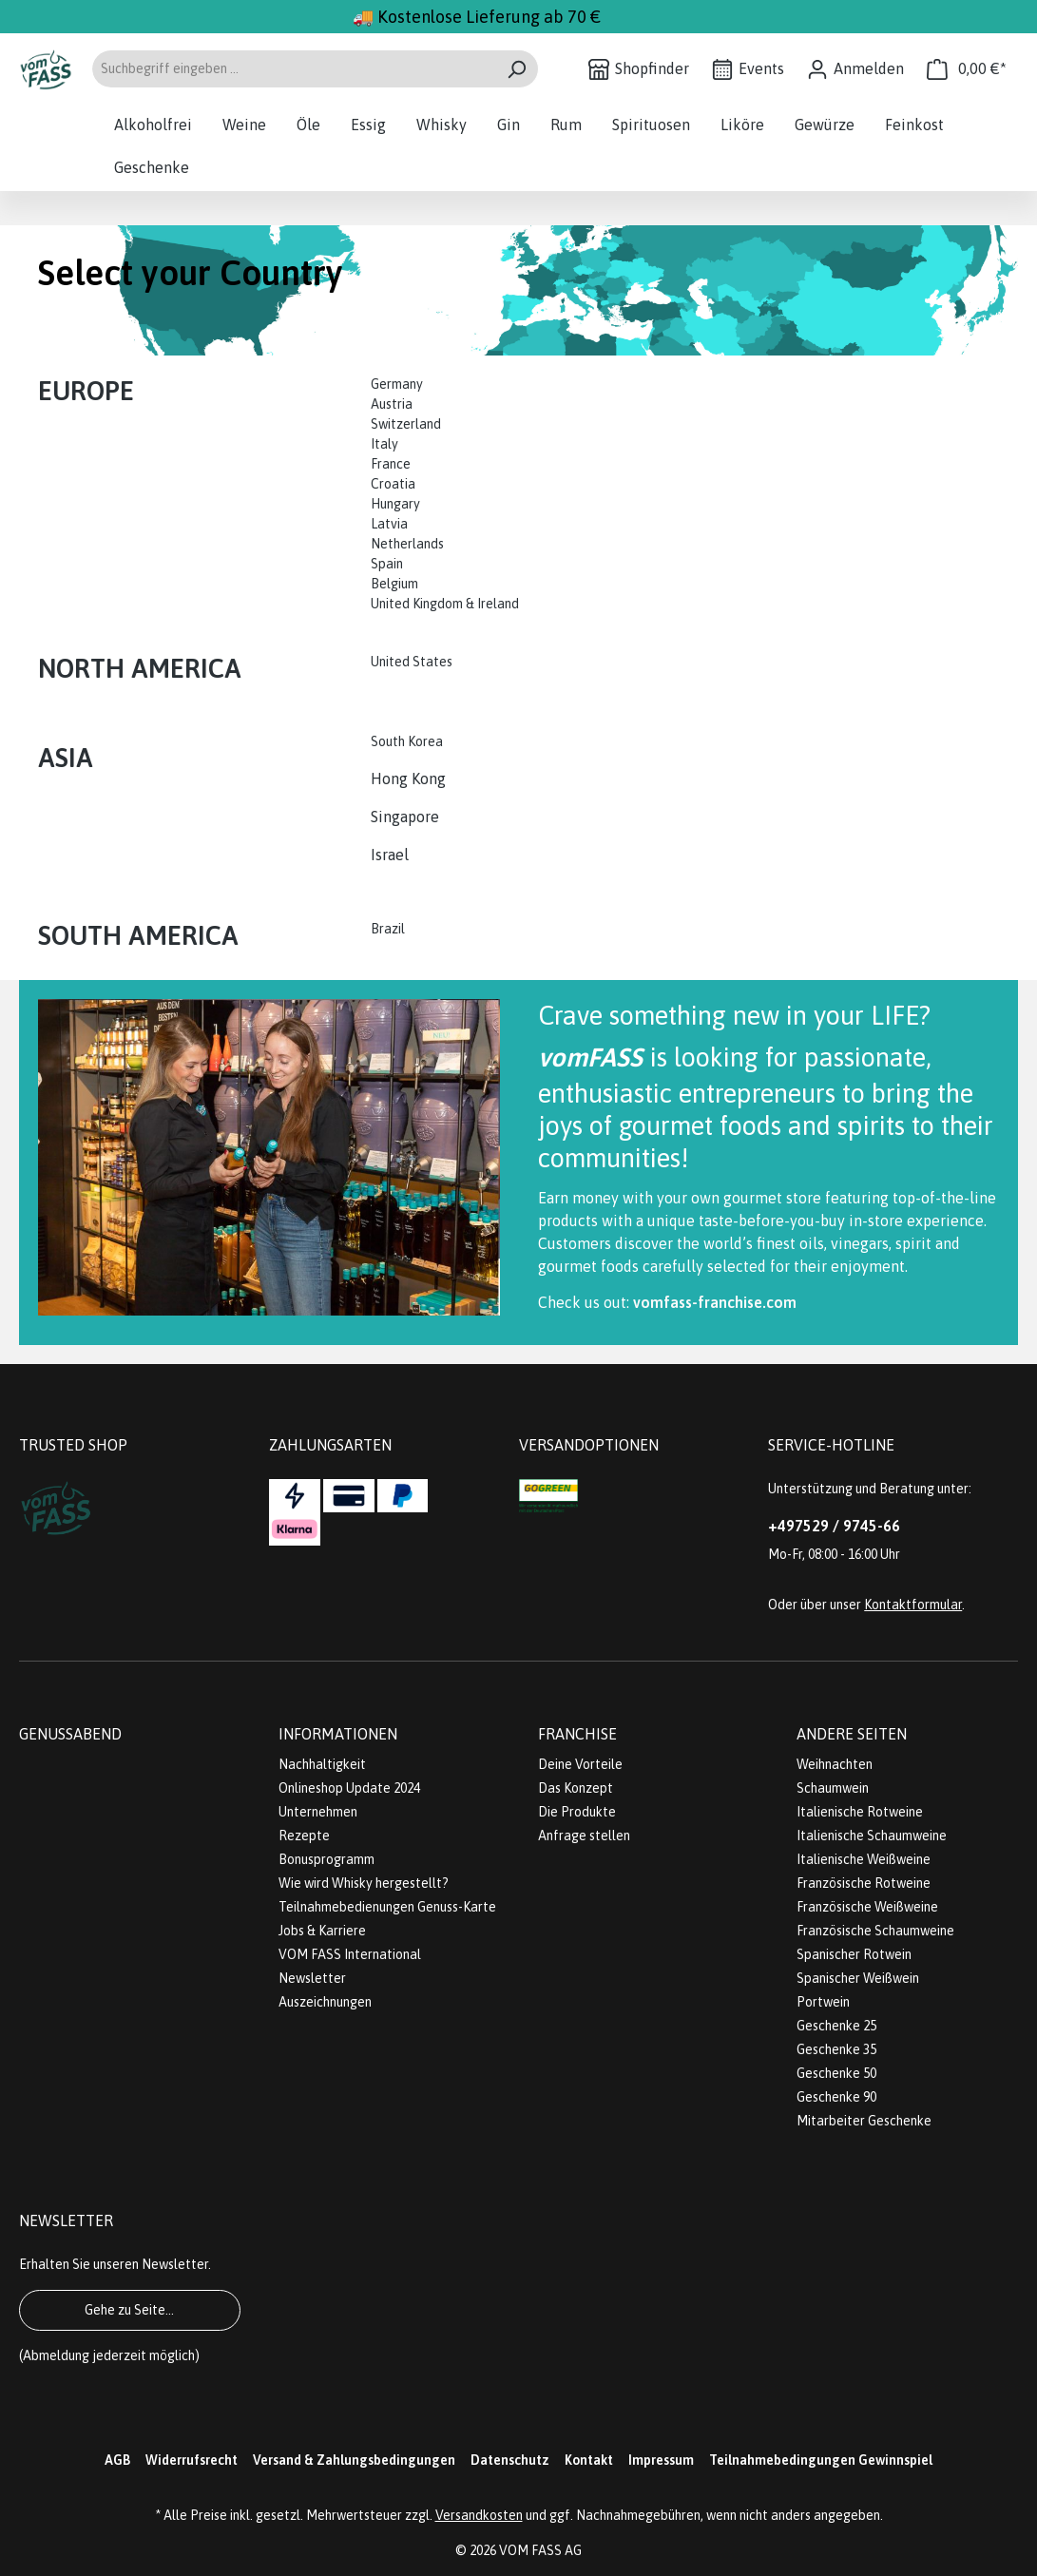 This screenshot has height=2576, width=1037. What do you see at coordinates (322, 1764) in the screenshot?
I see `Nachhaltigkeit` at bounding box center [322, 1764].